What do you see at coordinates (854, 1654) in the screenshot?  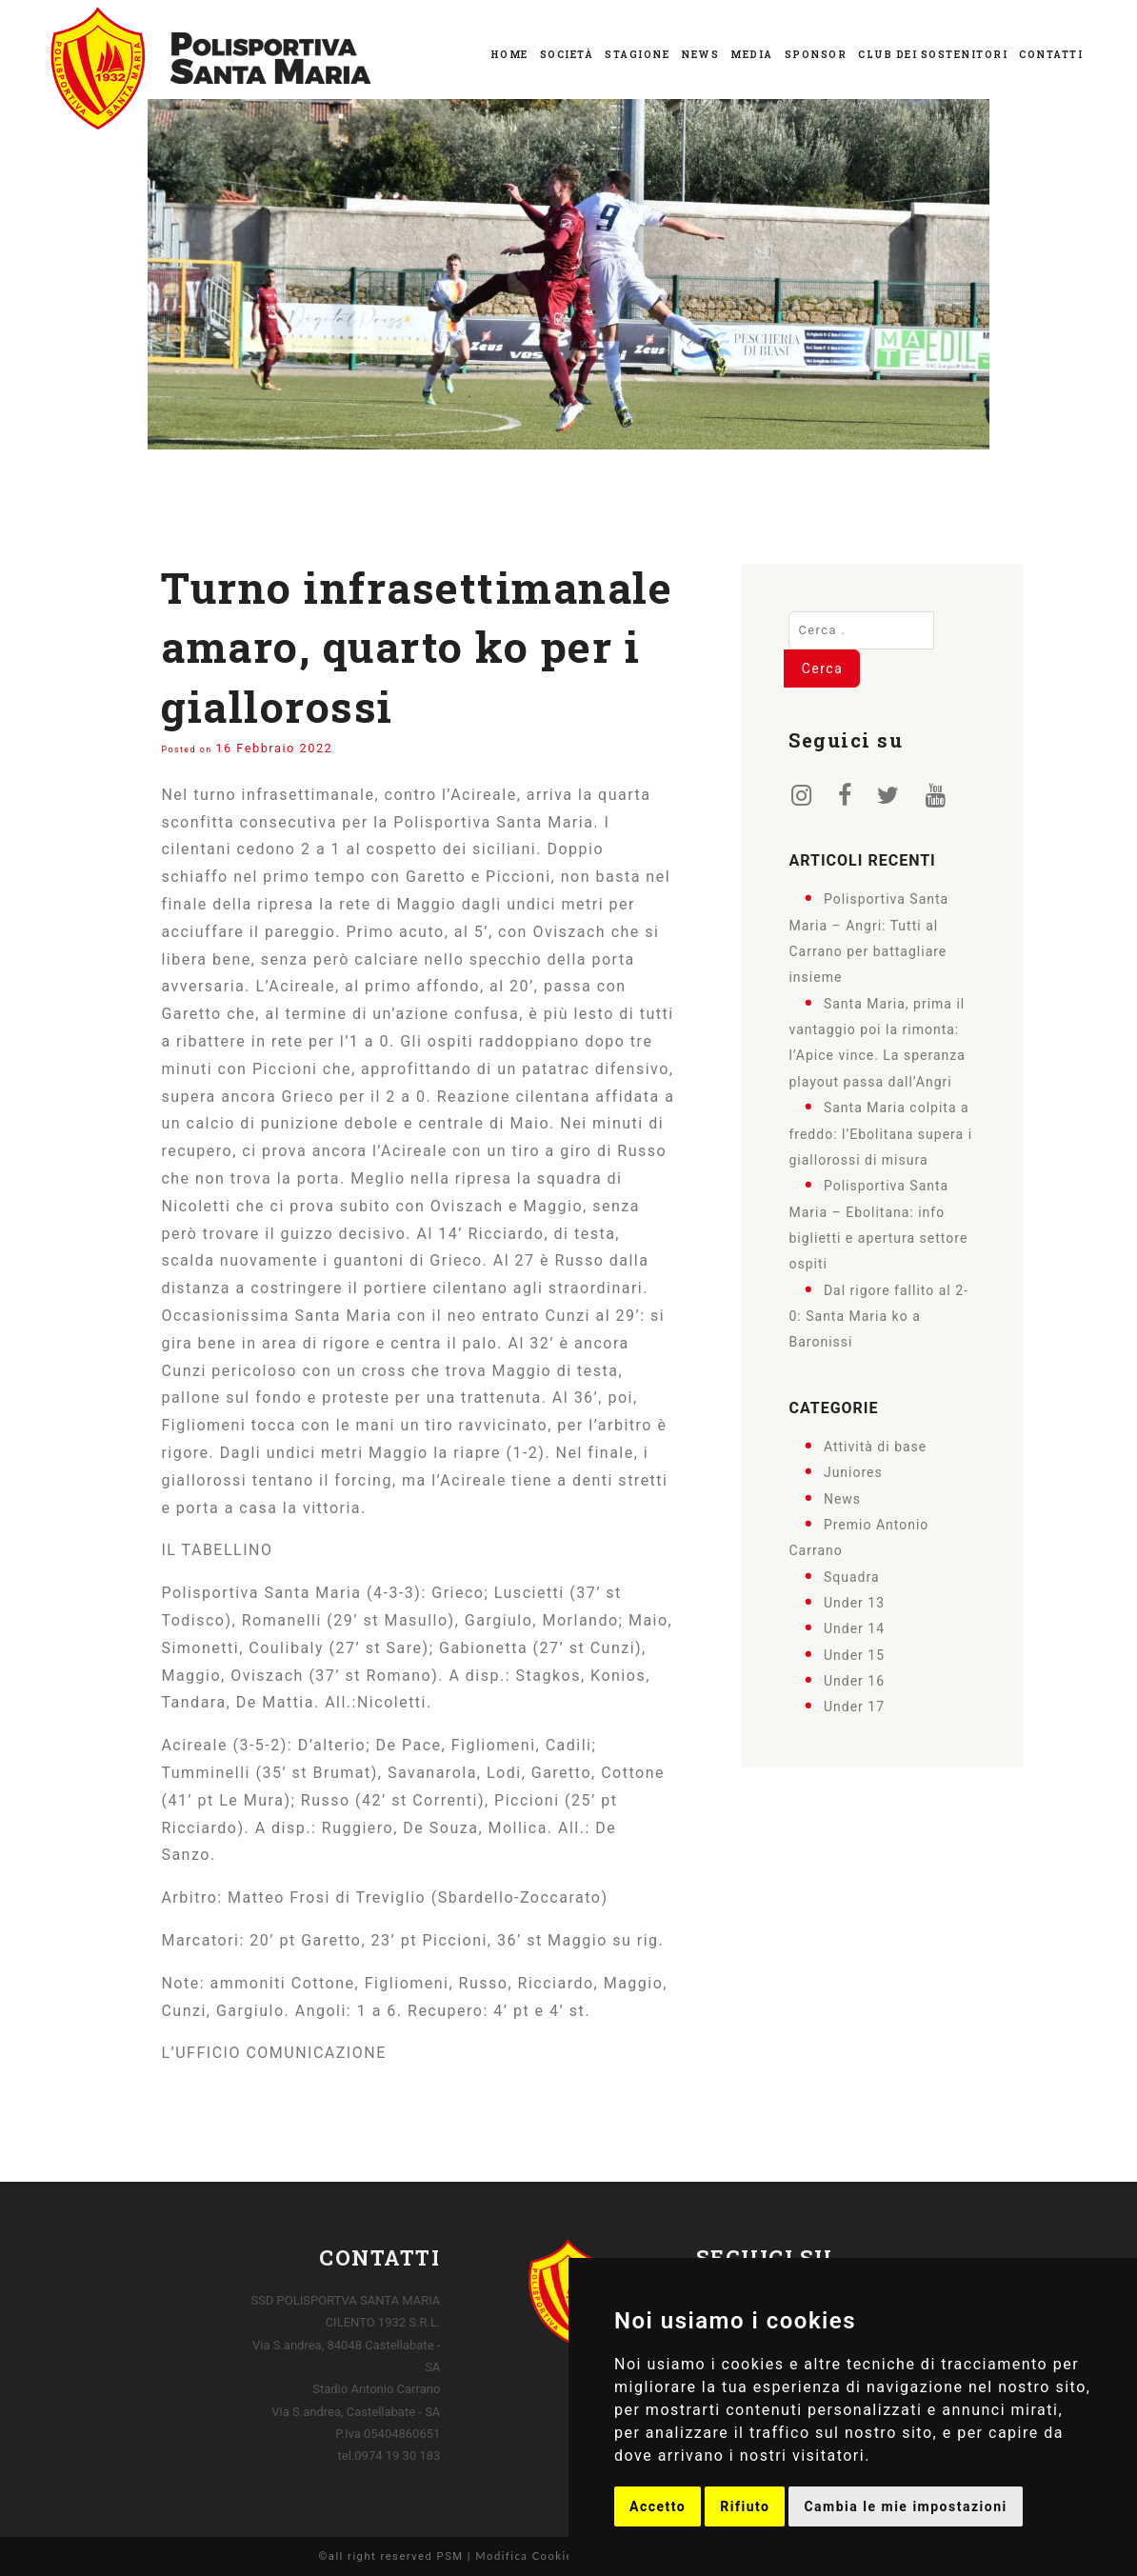 I see `Under 15` at bounding box center [854, 1654].